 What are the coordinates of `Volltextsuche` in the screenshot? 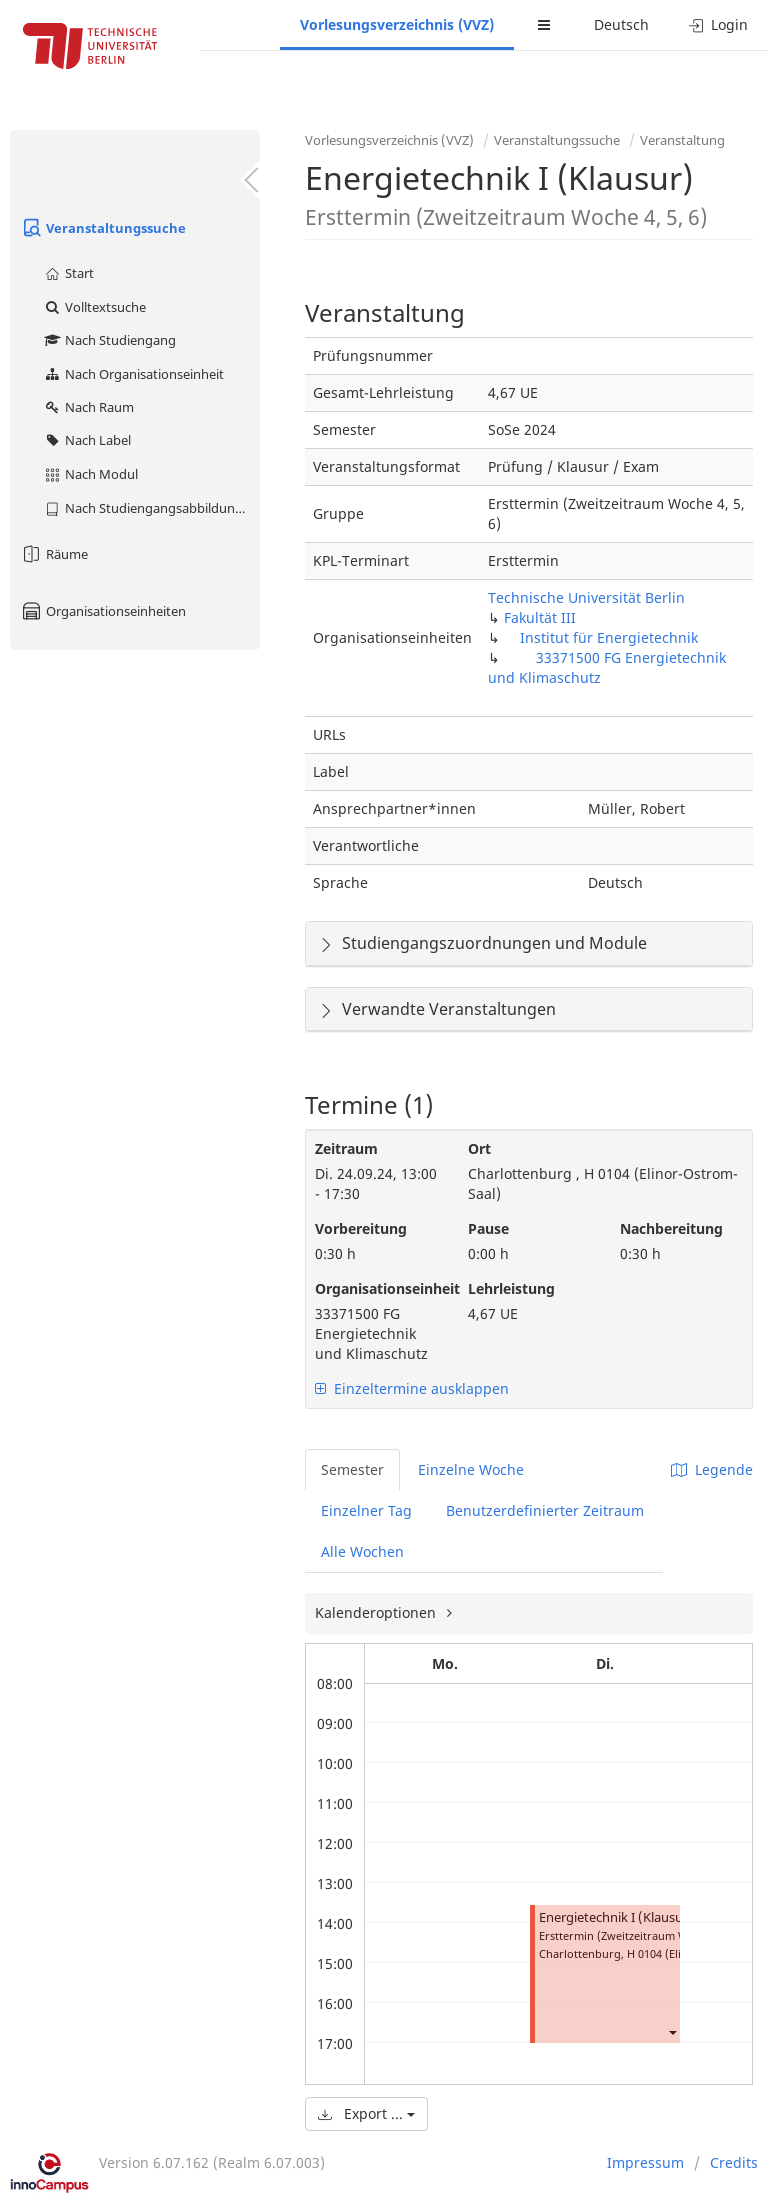 It's located at (94, 307).